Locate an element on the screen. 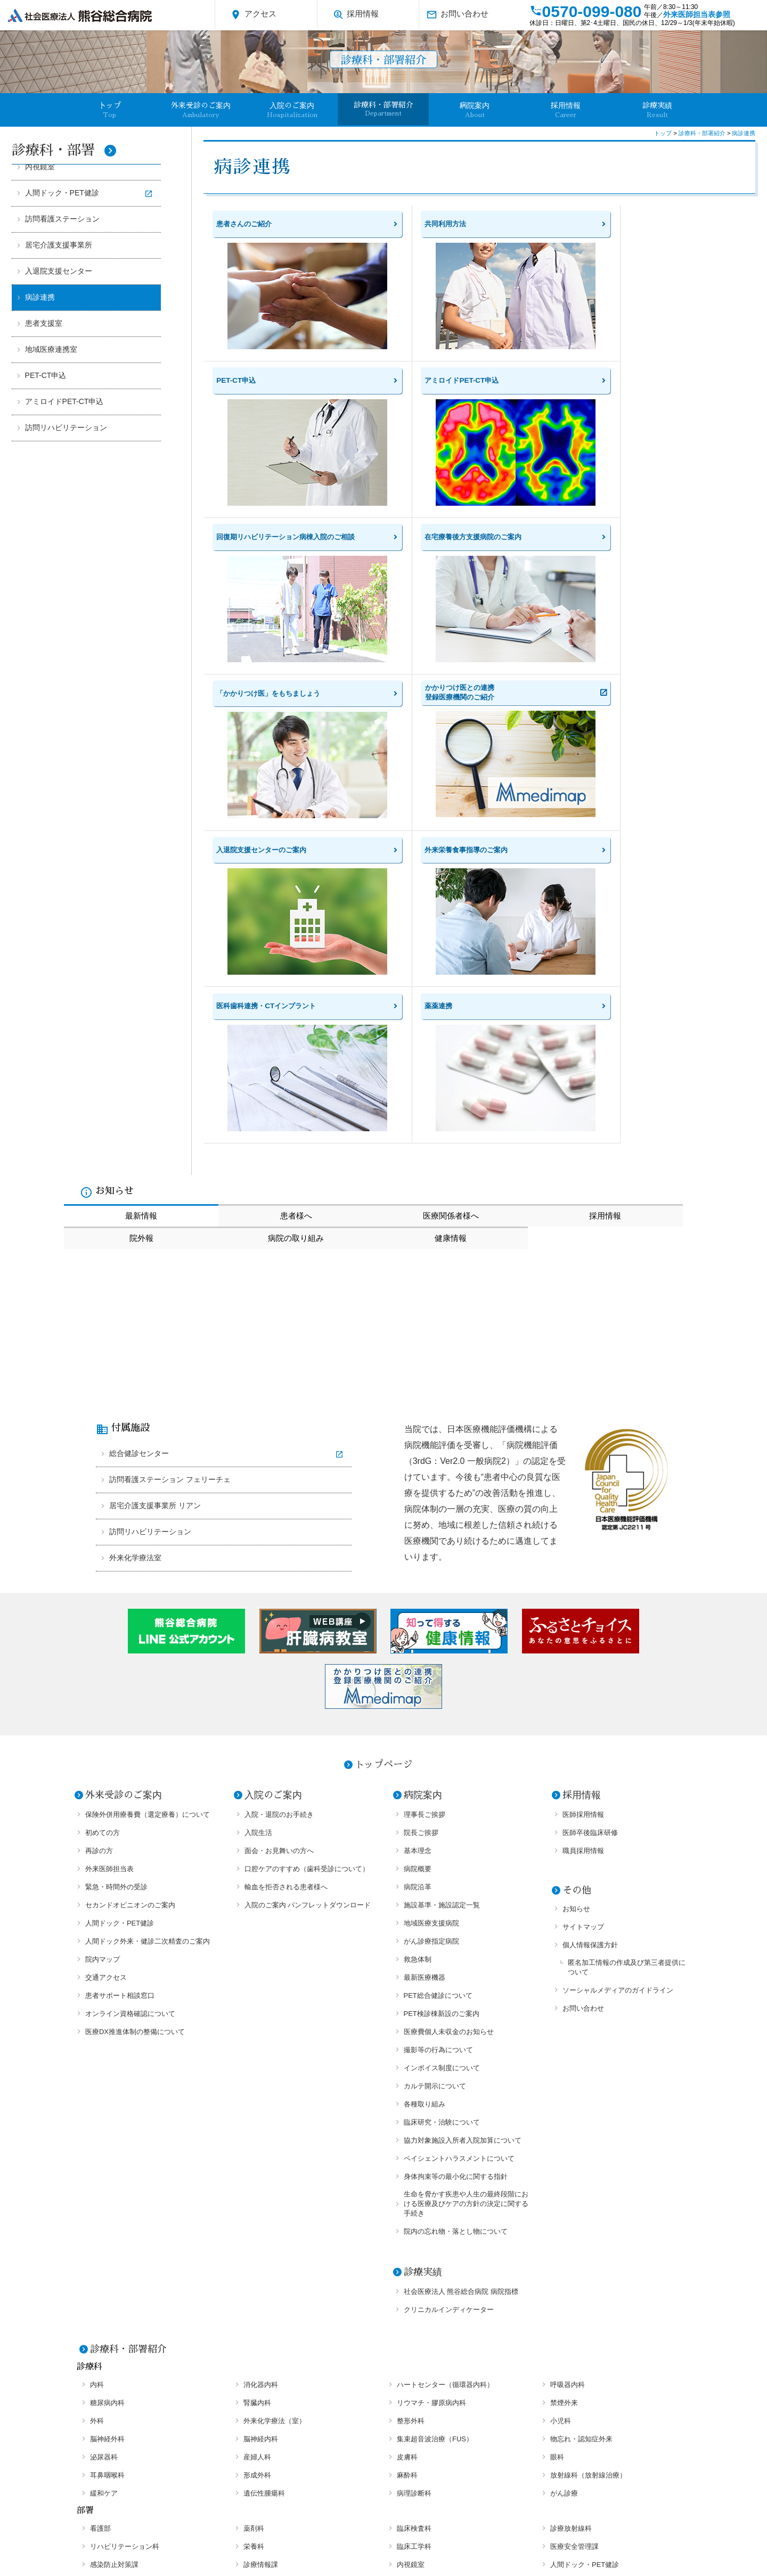 The image size is (767, 2576). 院長ご挨拶 is located at coordinates (421, 1554).